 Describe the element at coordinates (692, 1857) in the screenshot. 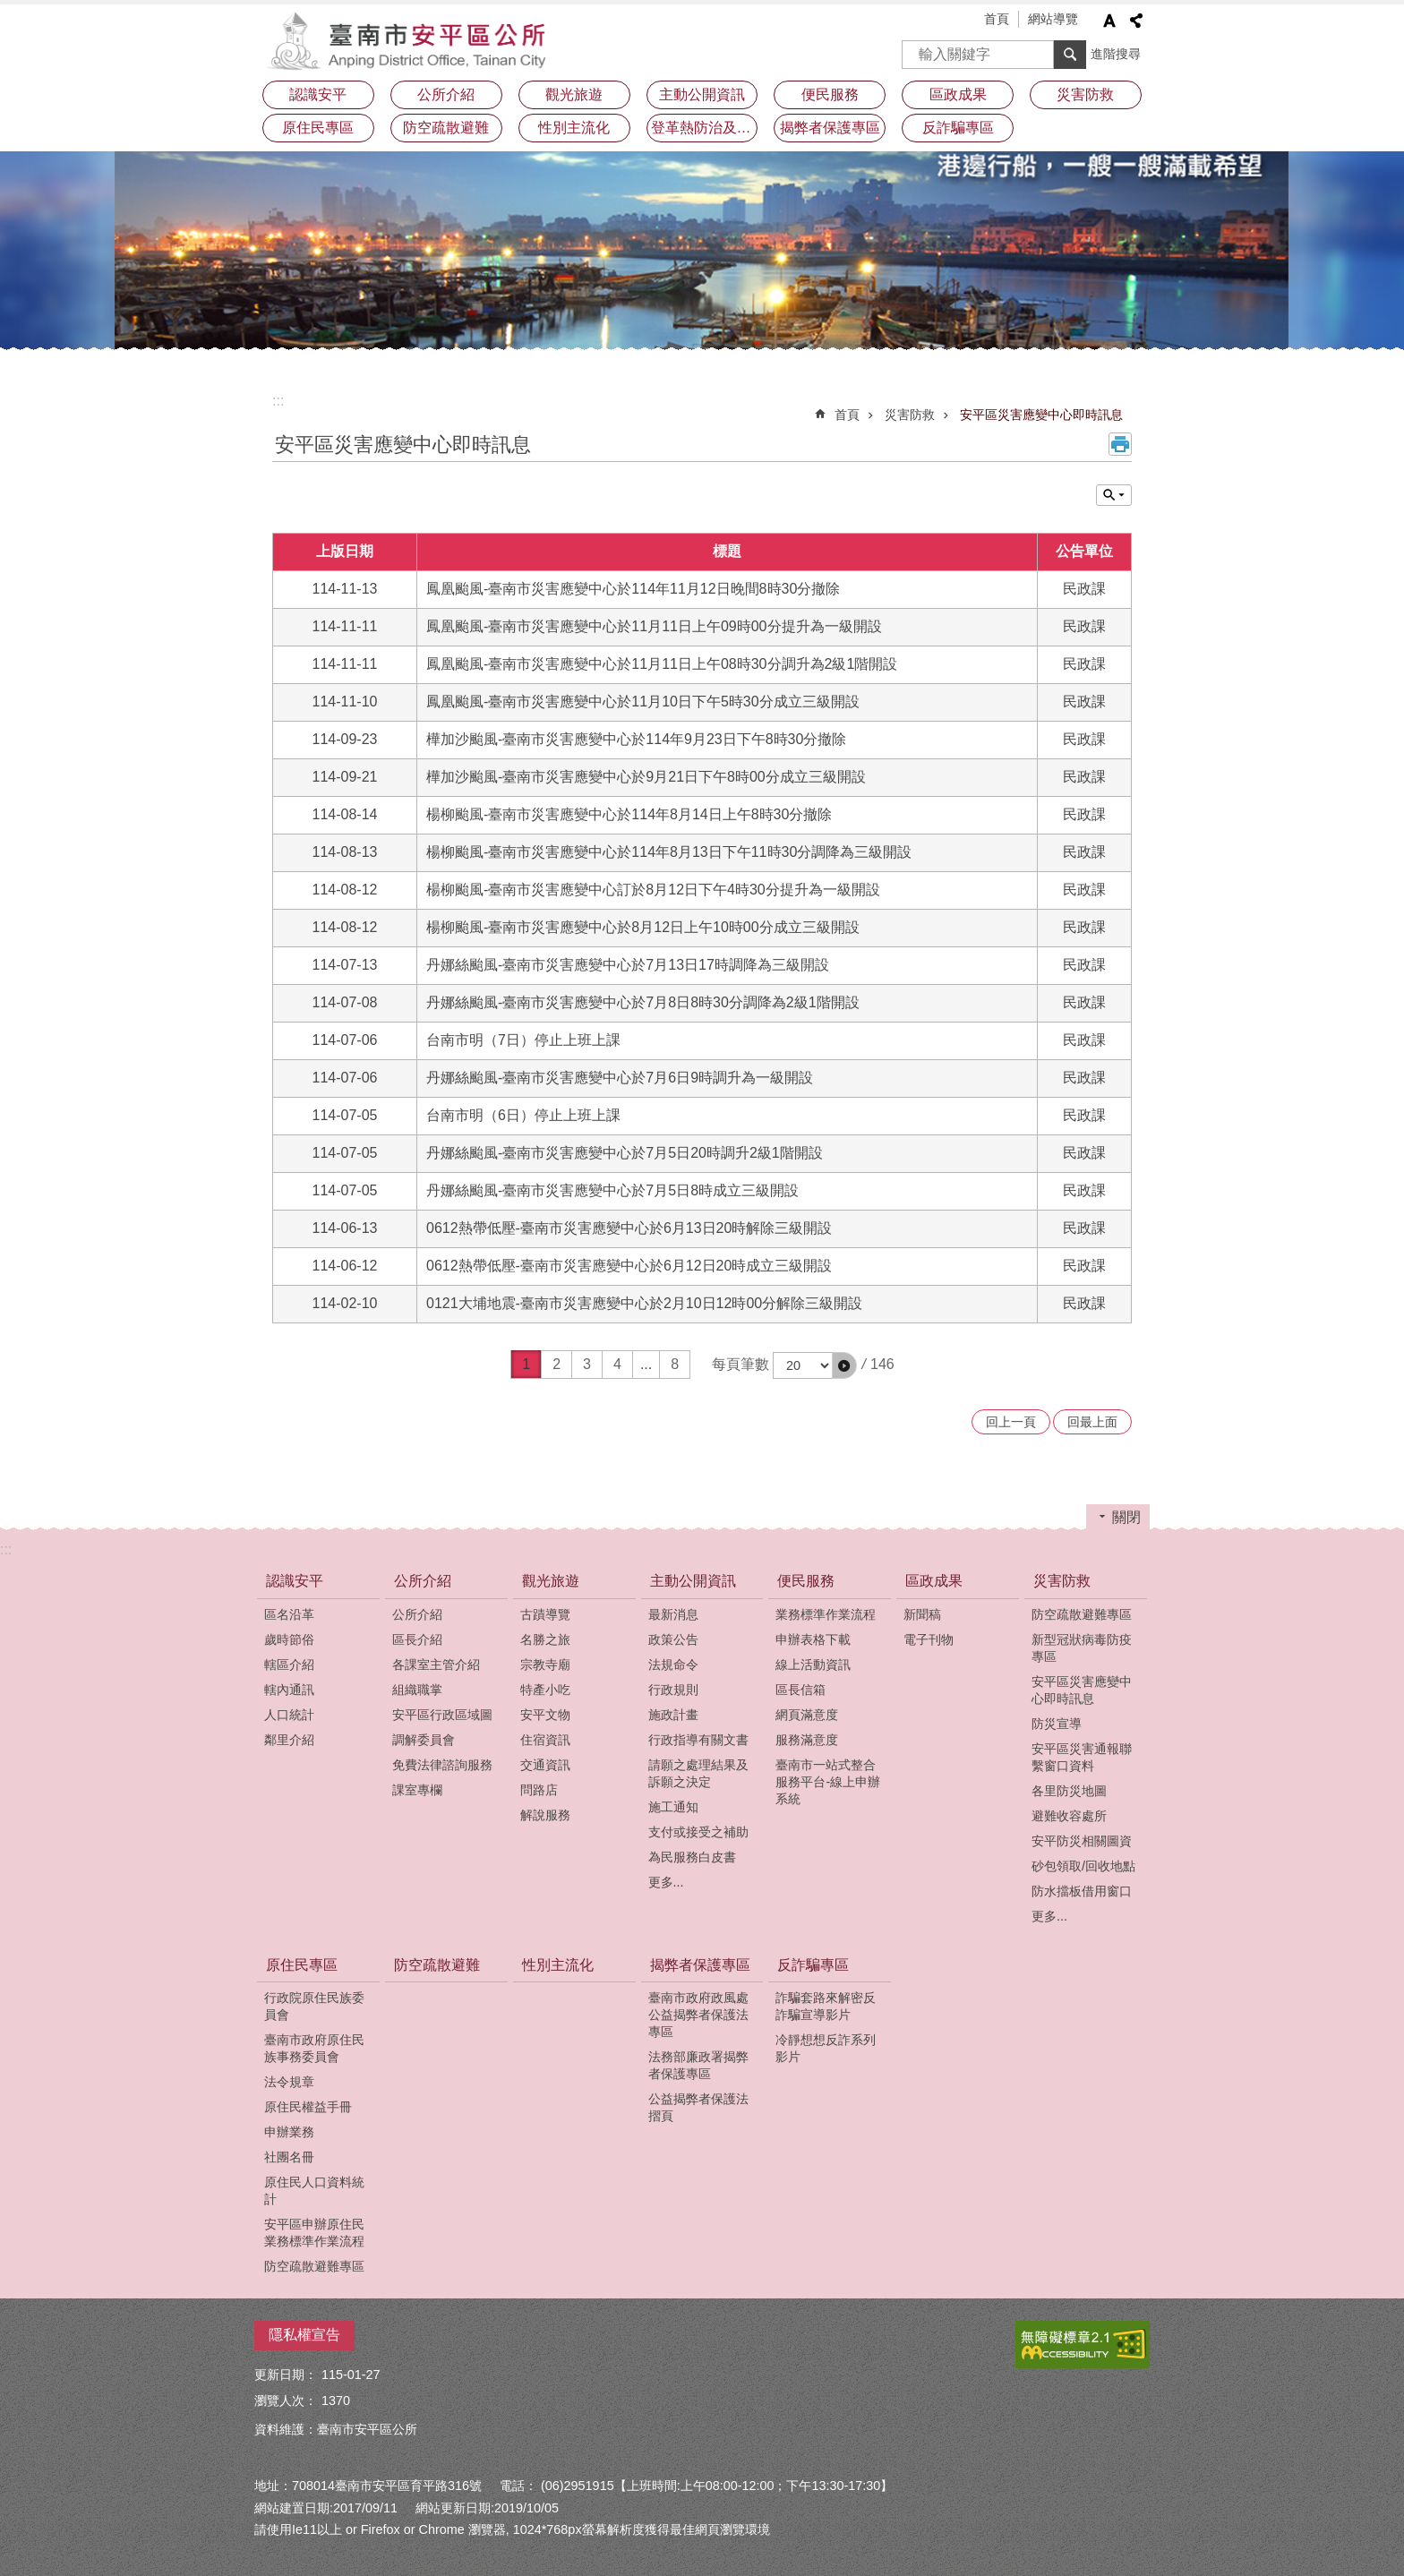

I see `為民服務白皮書` at that location.